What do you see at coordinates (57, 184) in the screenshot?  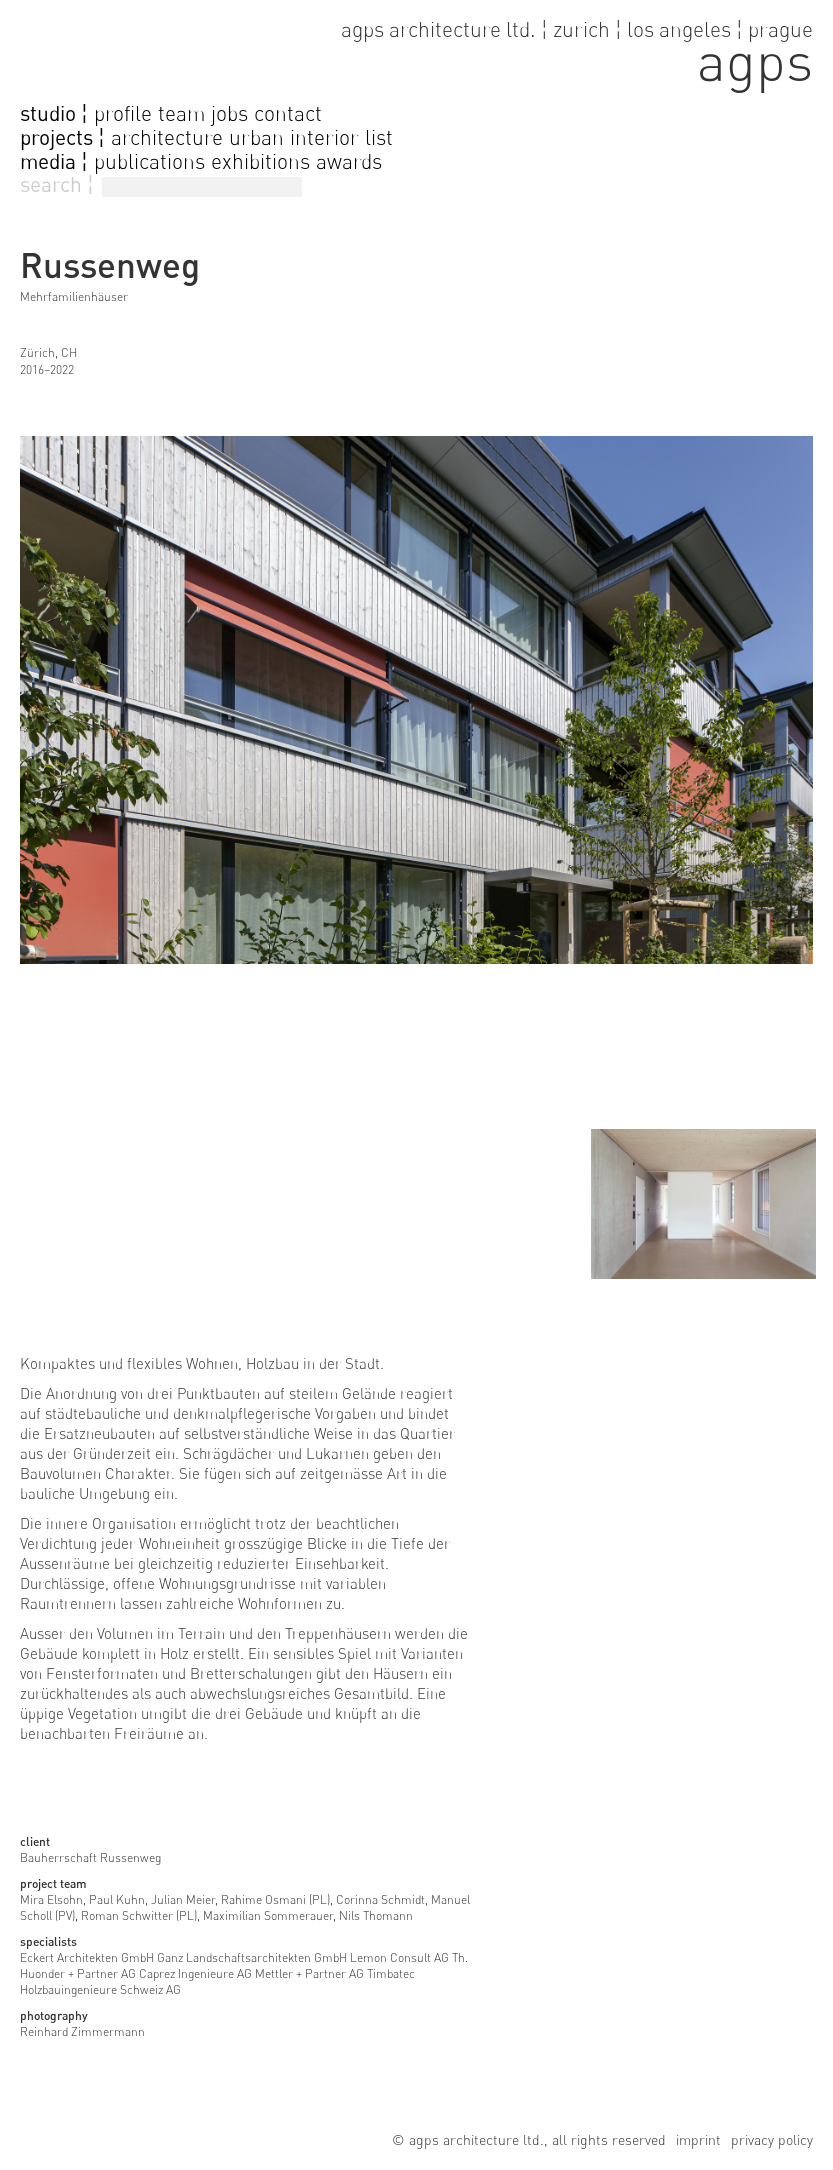 I see `search ¦` at bounding box center [57, 184].